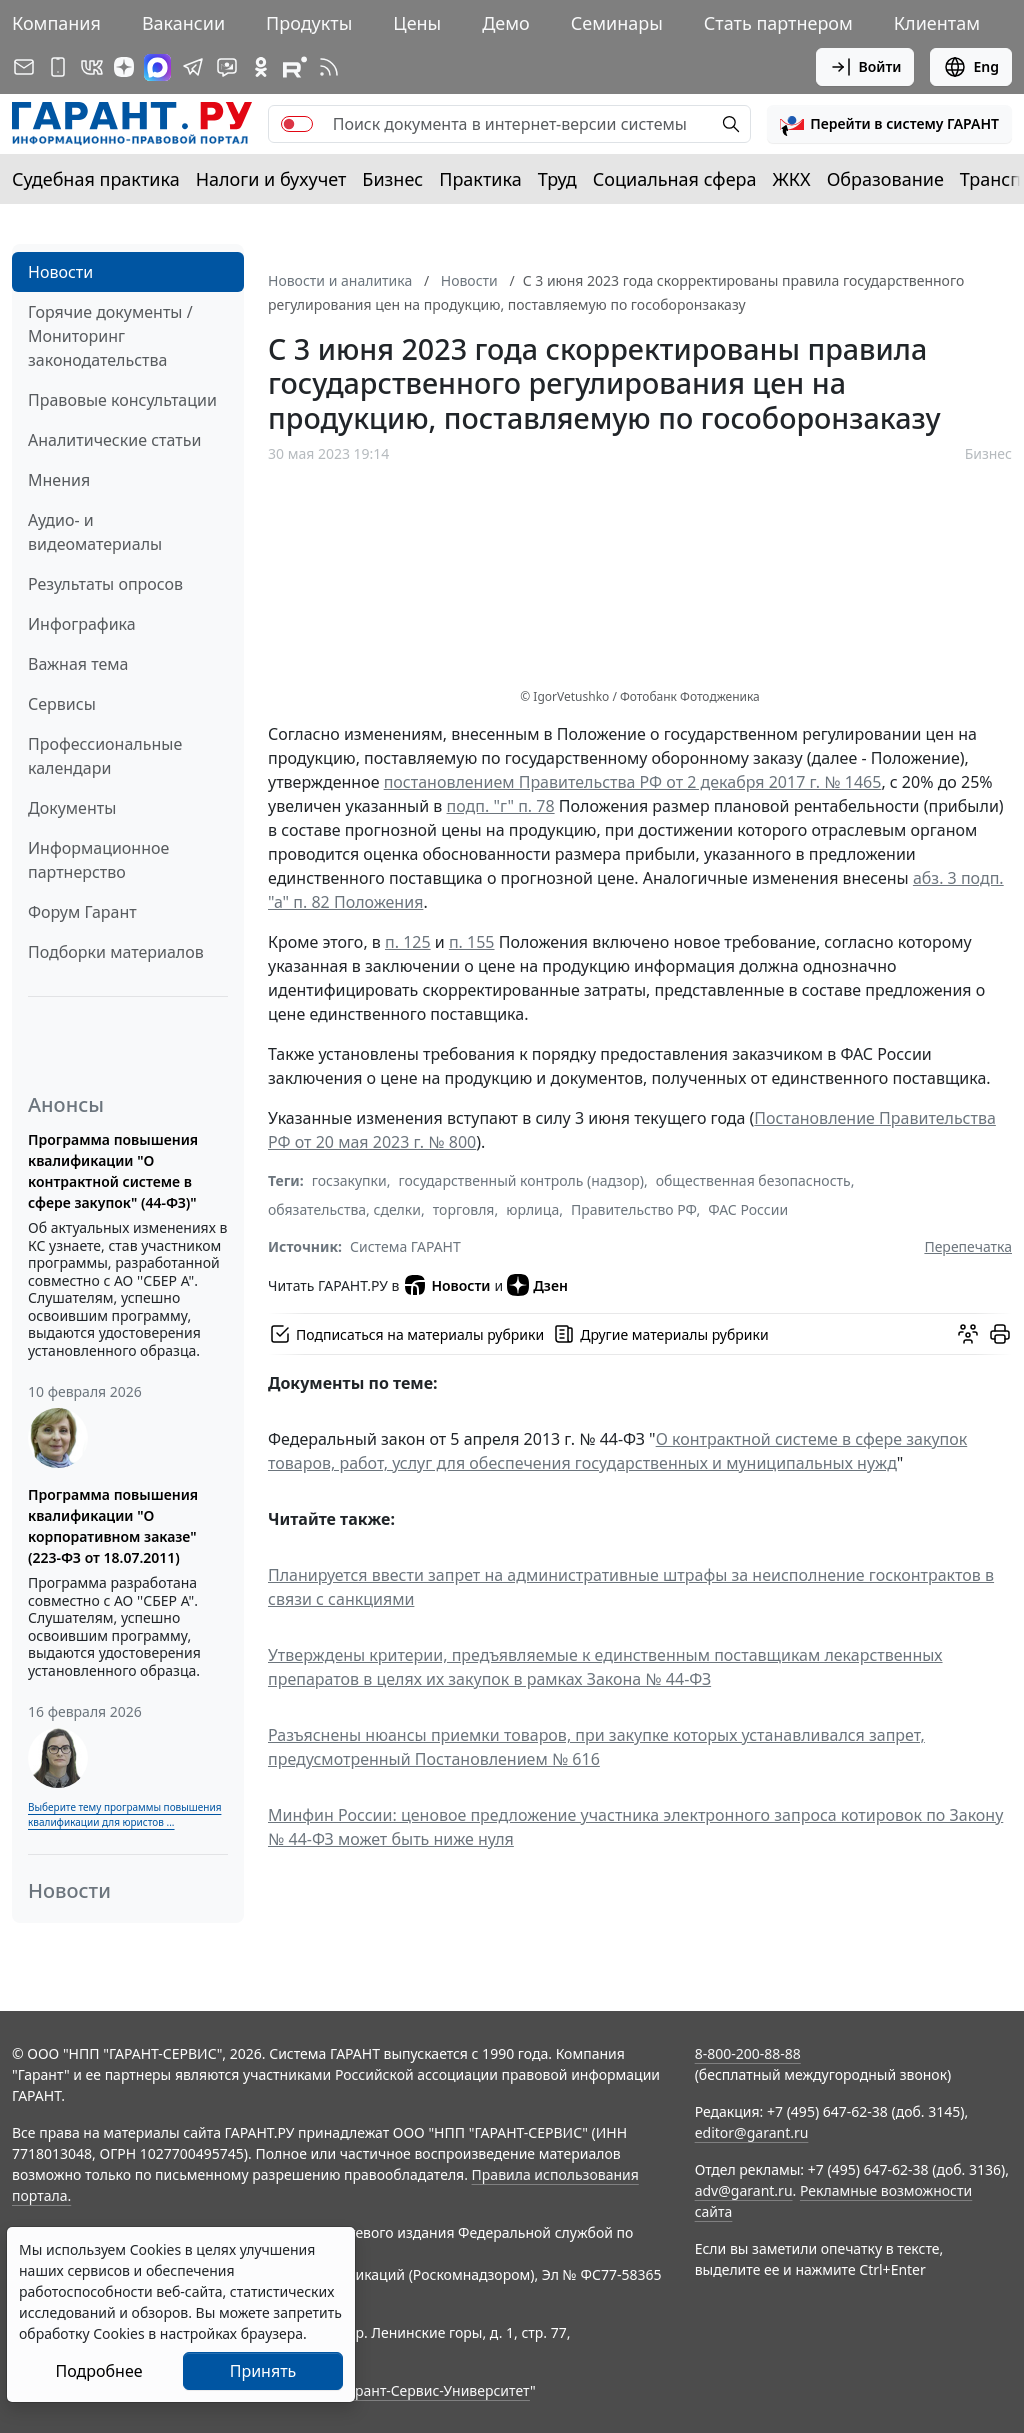 Image resolution: width=1024 pixels, height=2433 pixels. Describe the element at coordinates (417, 23) in the screenshot. I see `Цены` at that location.